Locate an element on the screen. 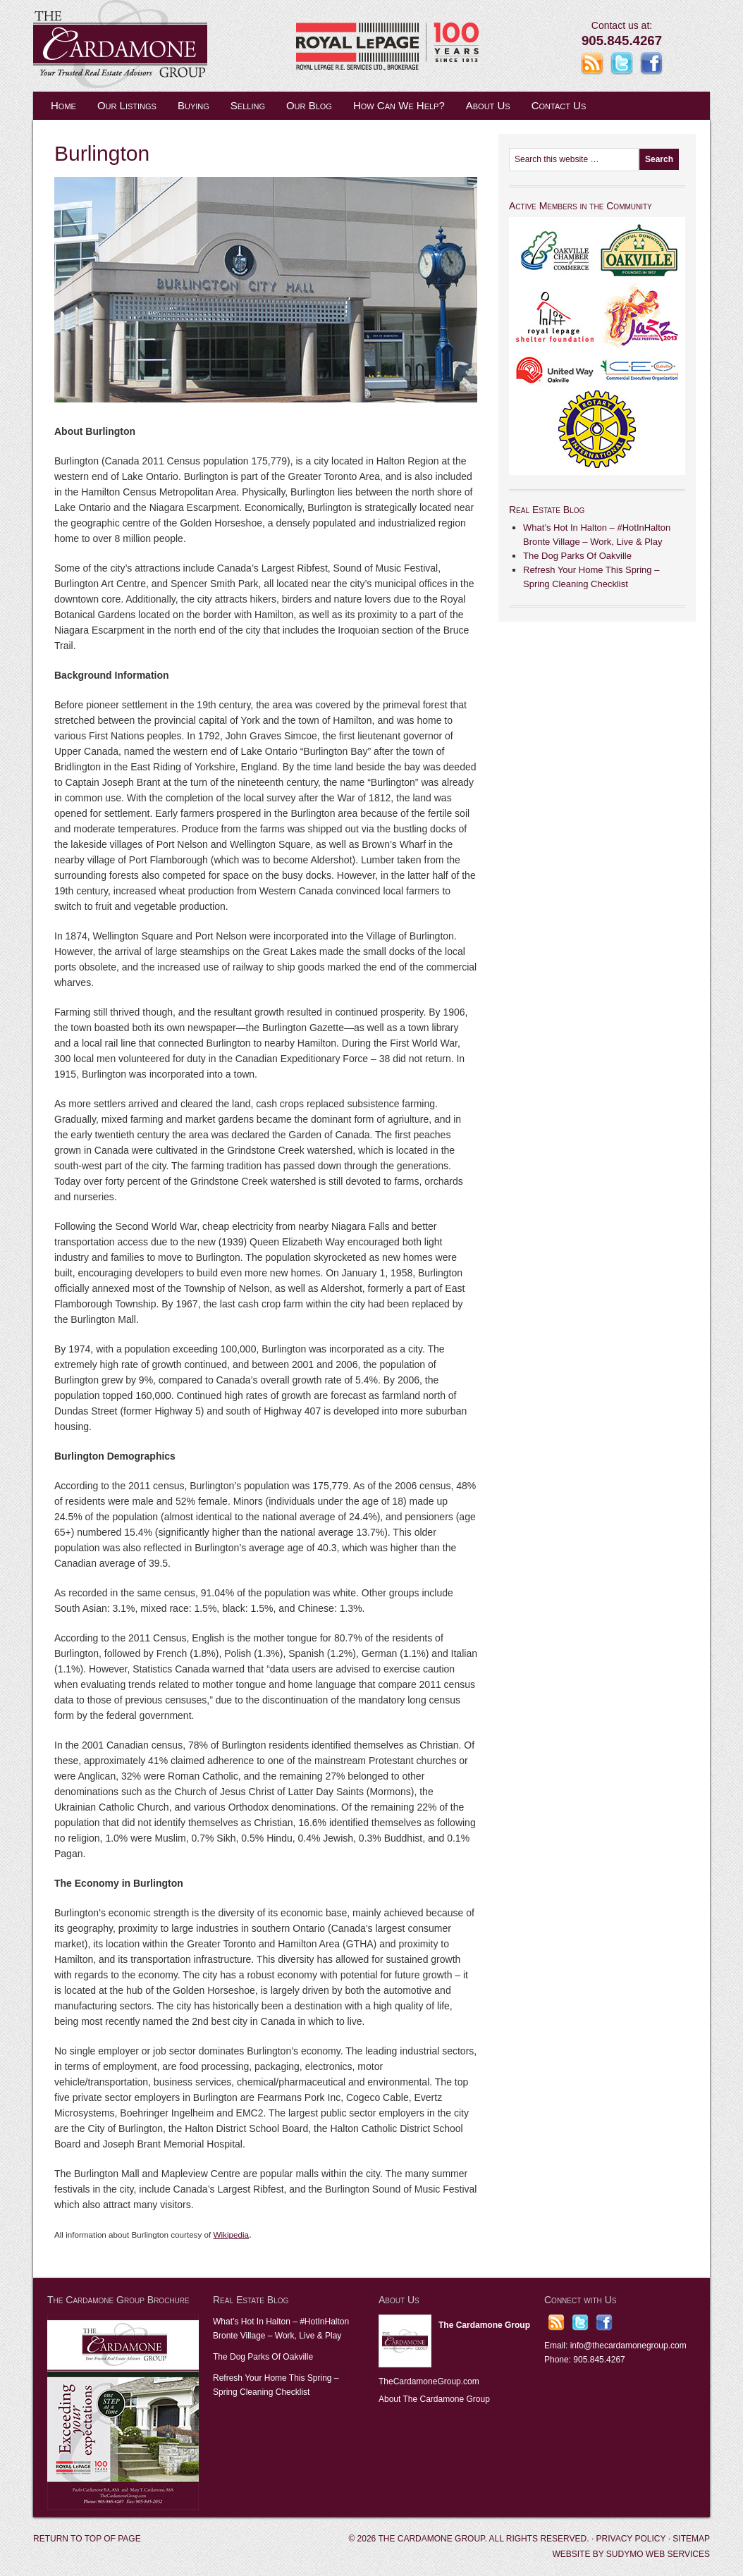 This screenshot has width=743, height=2576. Wikipedia is located at coordinates (231, 2234).